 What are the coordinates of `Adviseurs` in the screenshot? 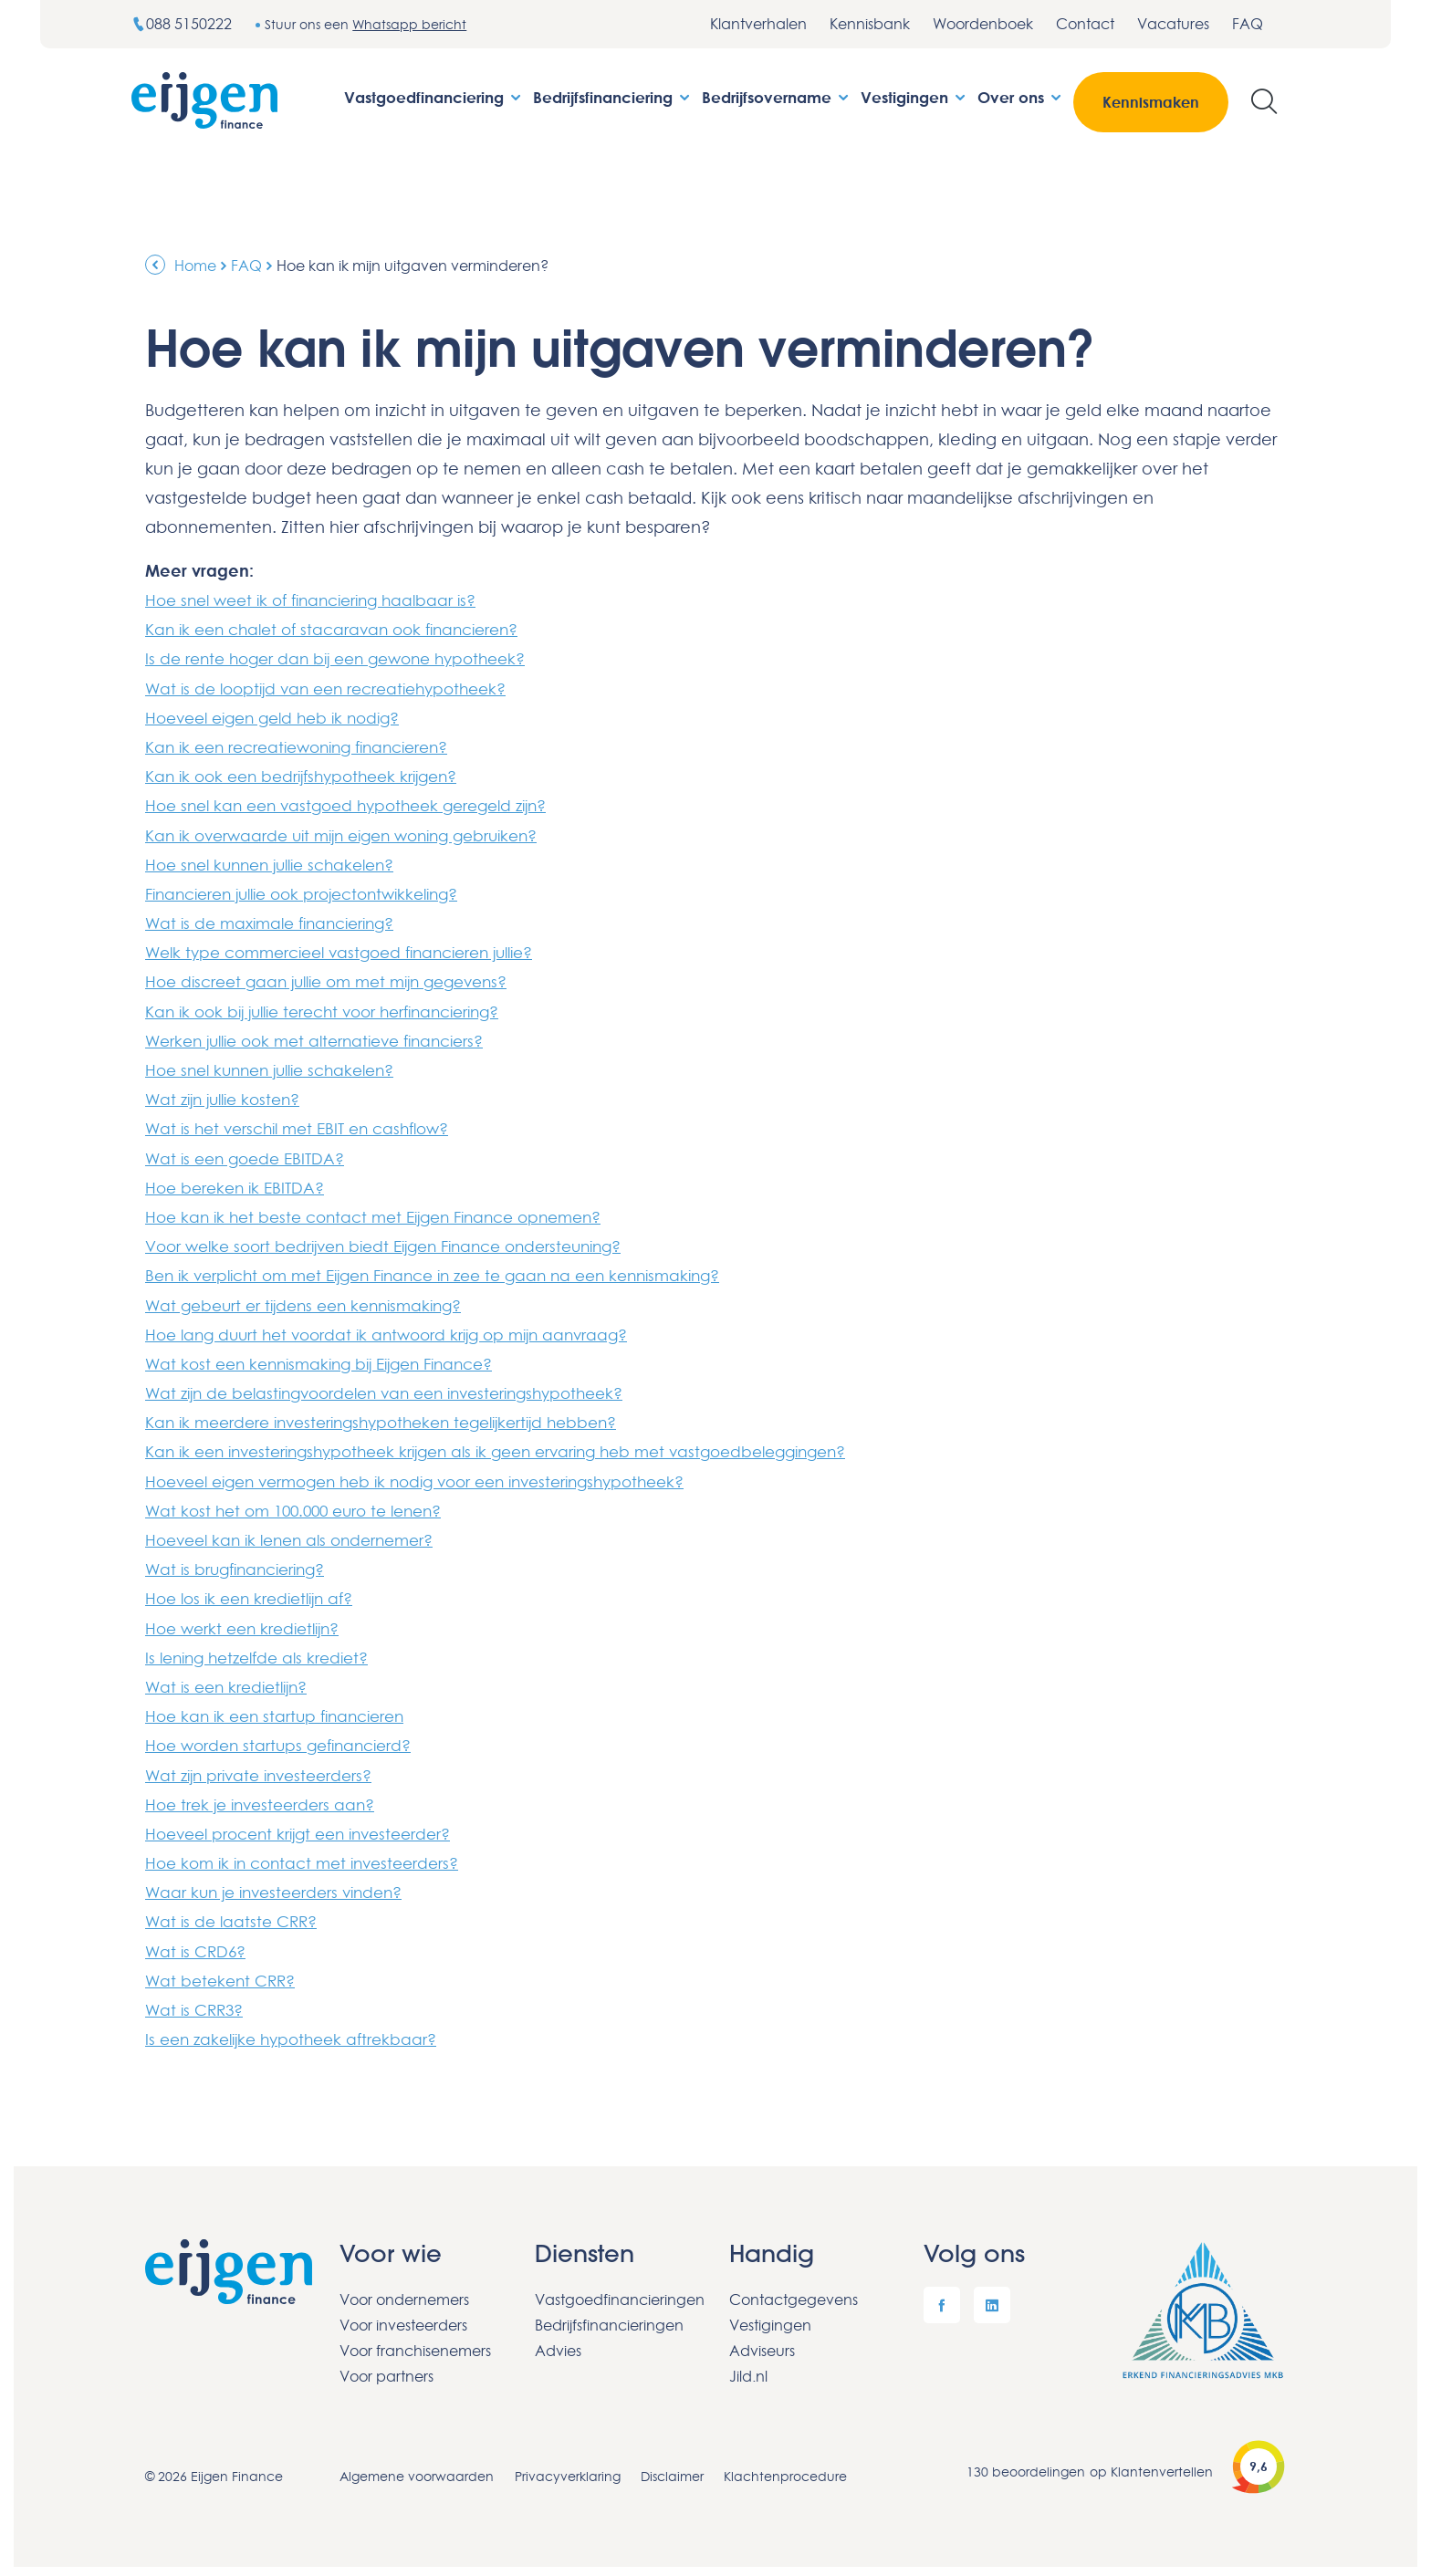 It's located at (762, 2341).